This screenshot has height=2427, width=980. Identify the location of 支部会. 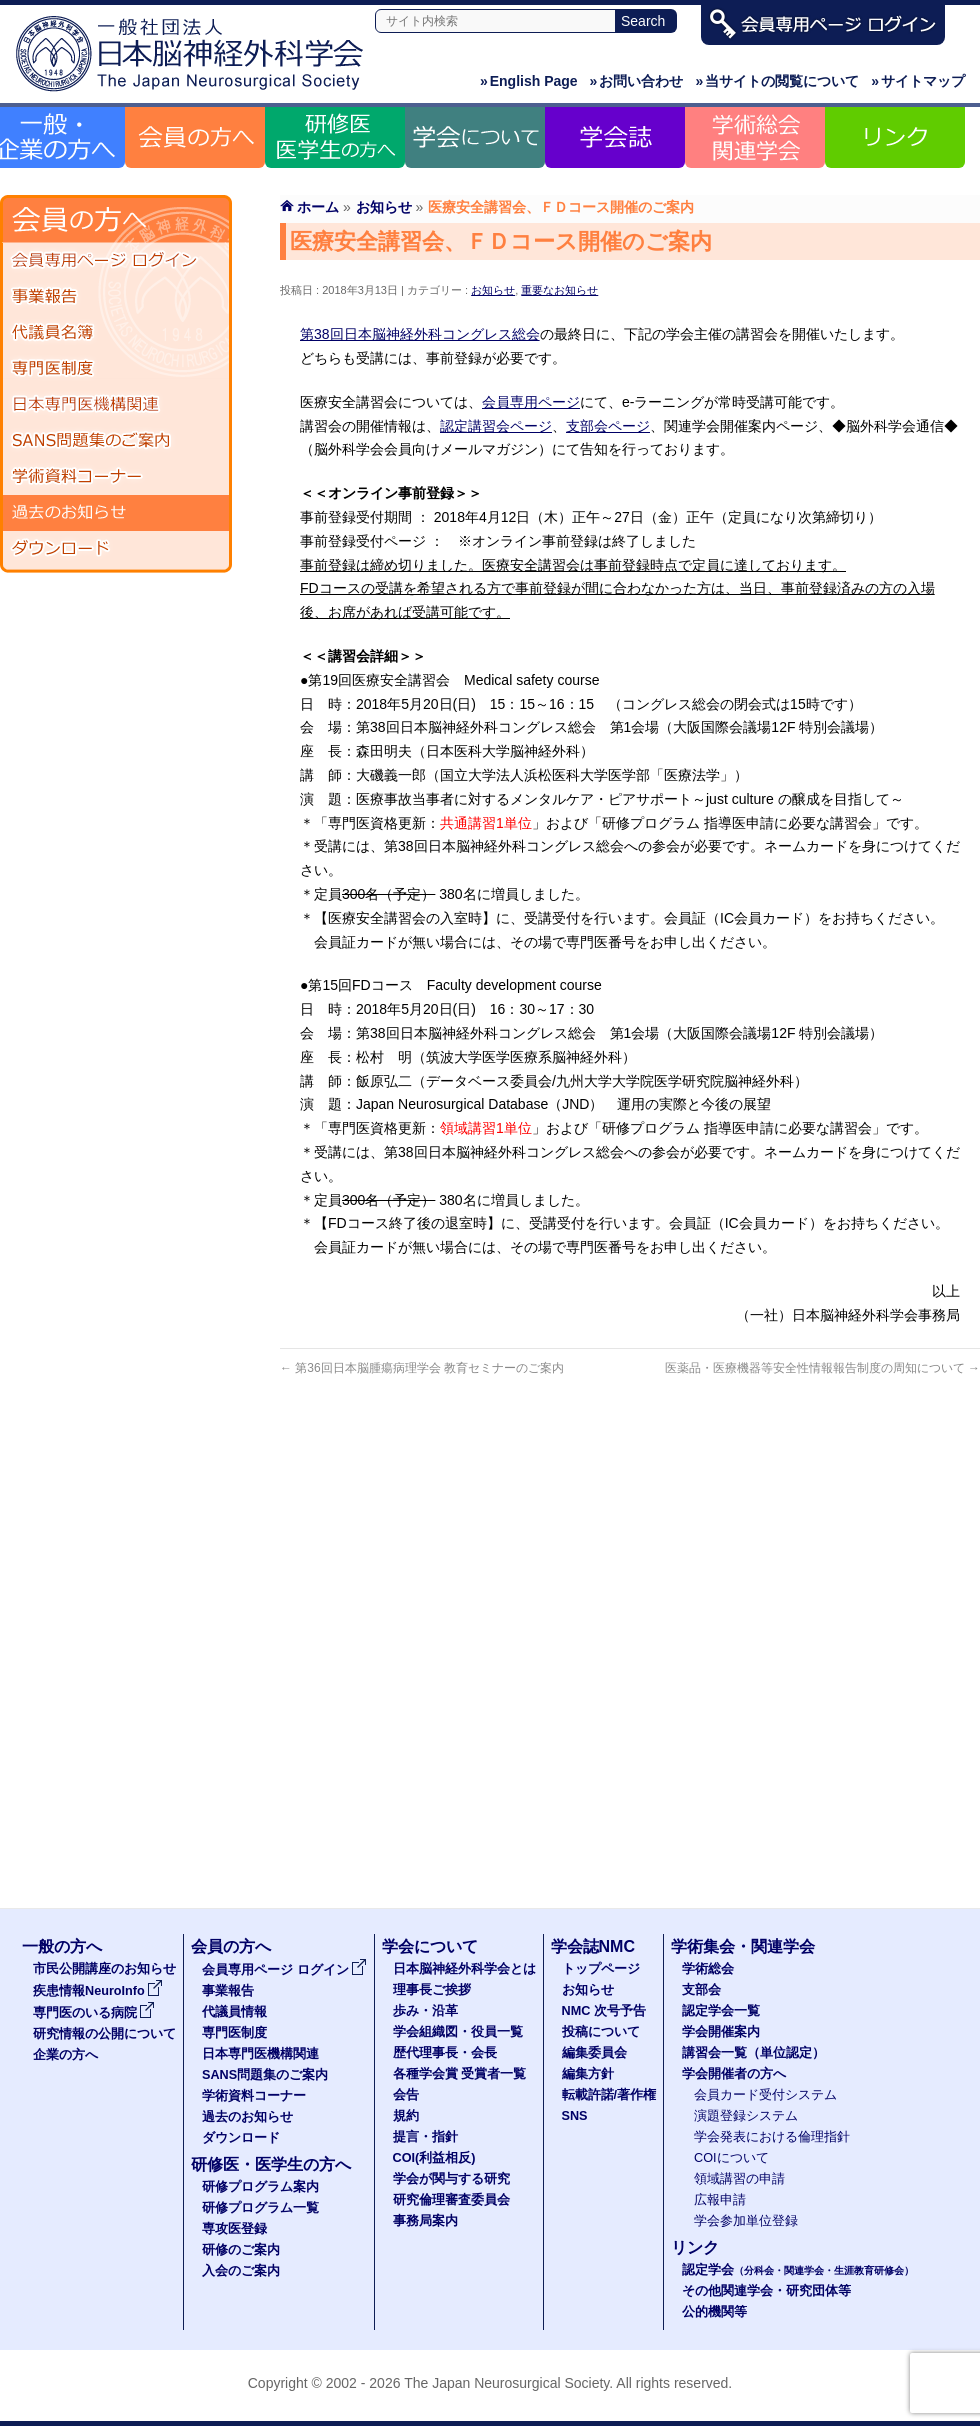
(701, 1990).